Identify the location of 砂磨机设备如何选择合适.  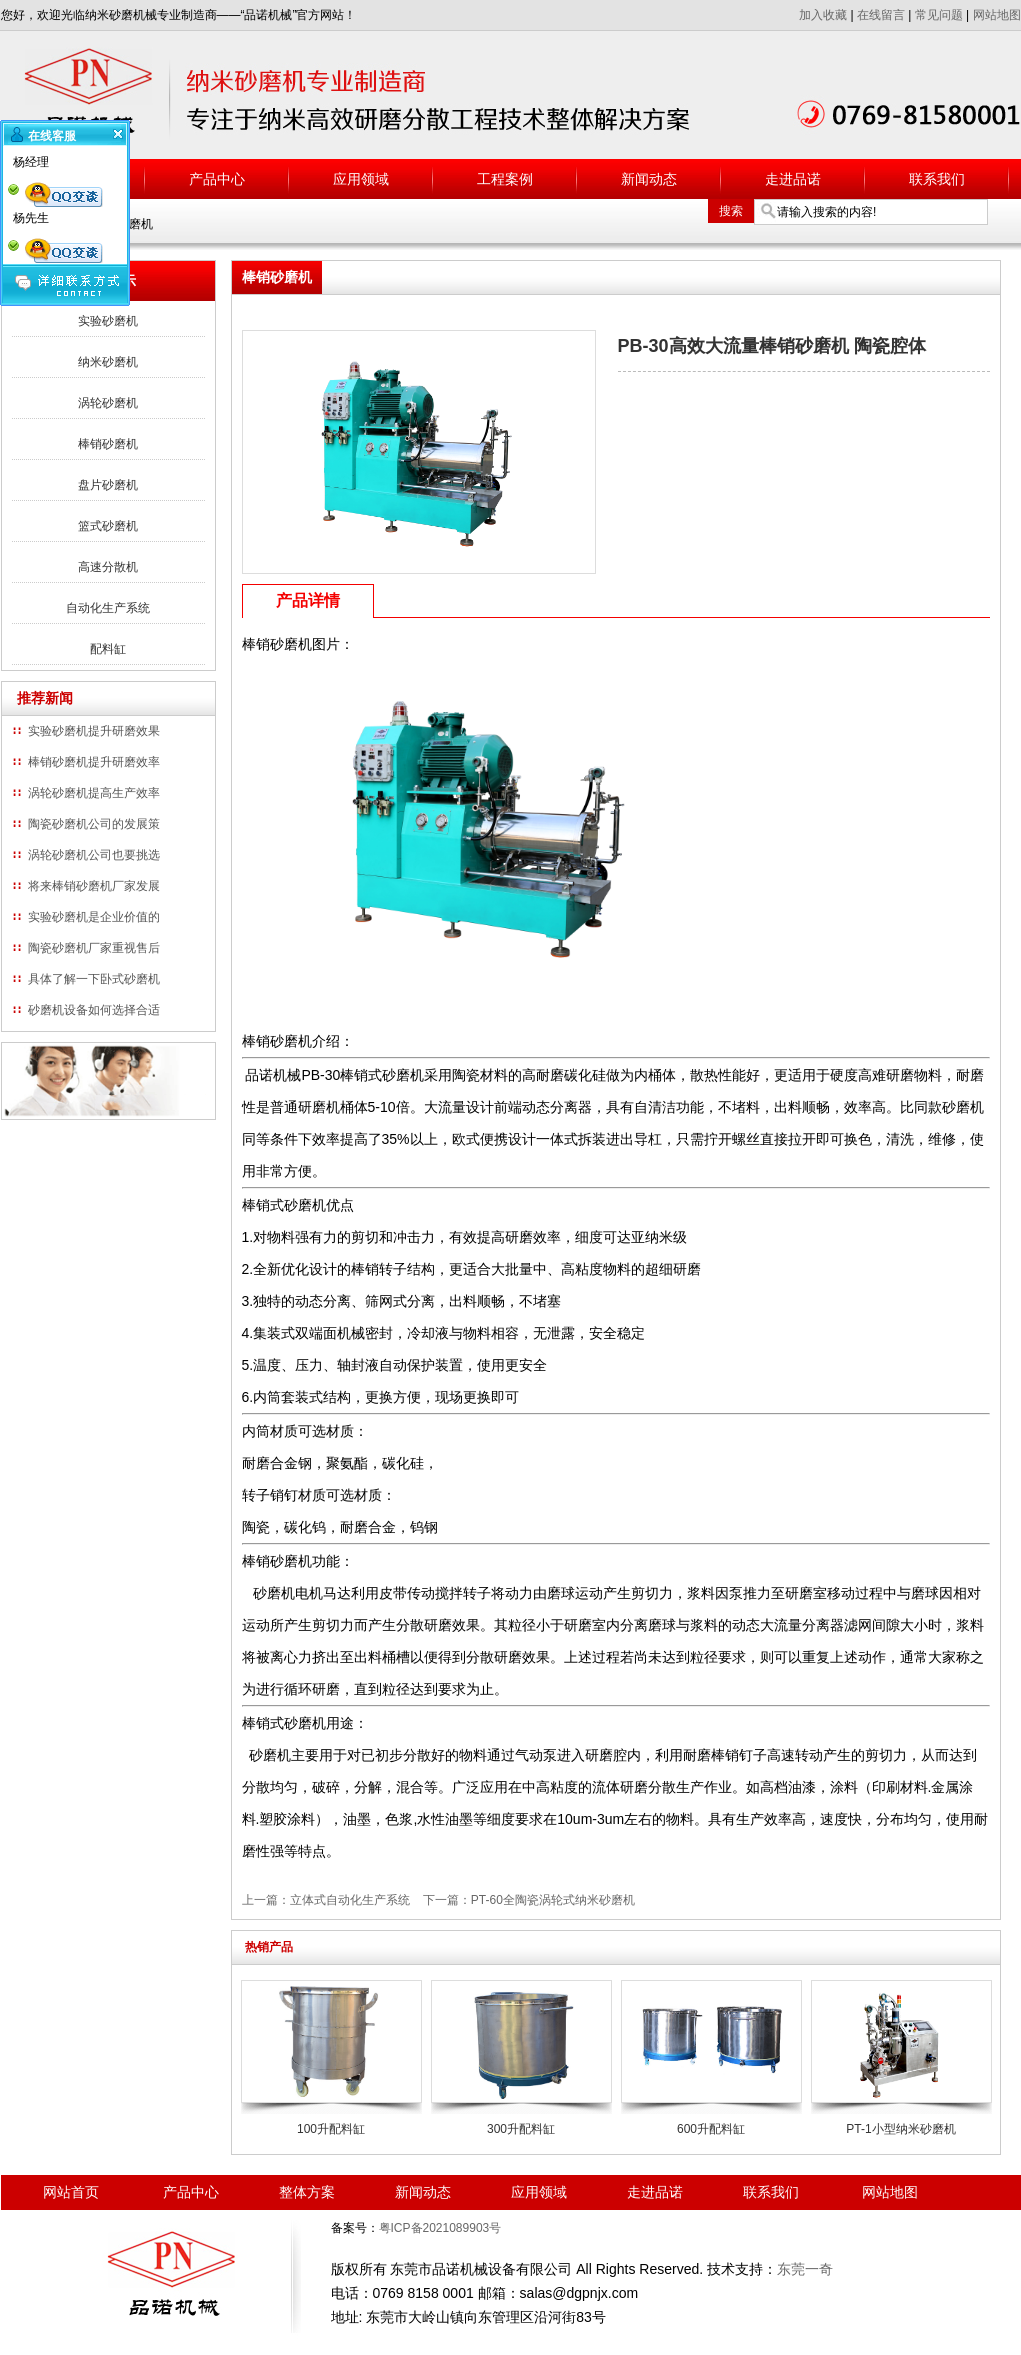
(94, 1010).